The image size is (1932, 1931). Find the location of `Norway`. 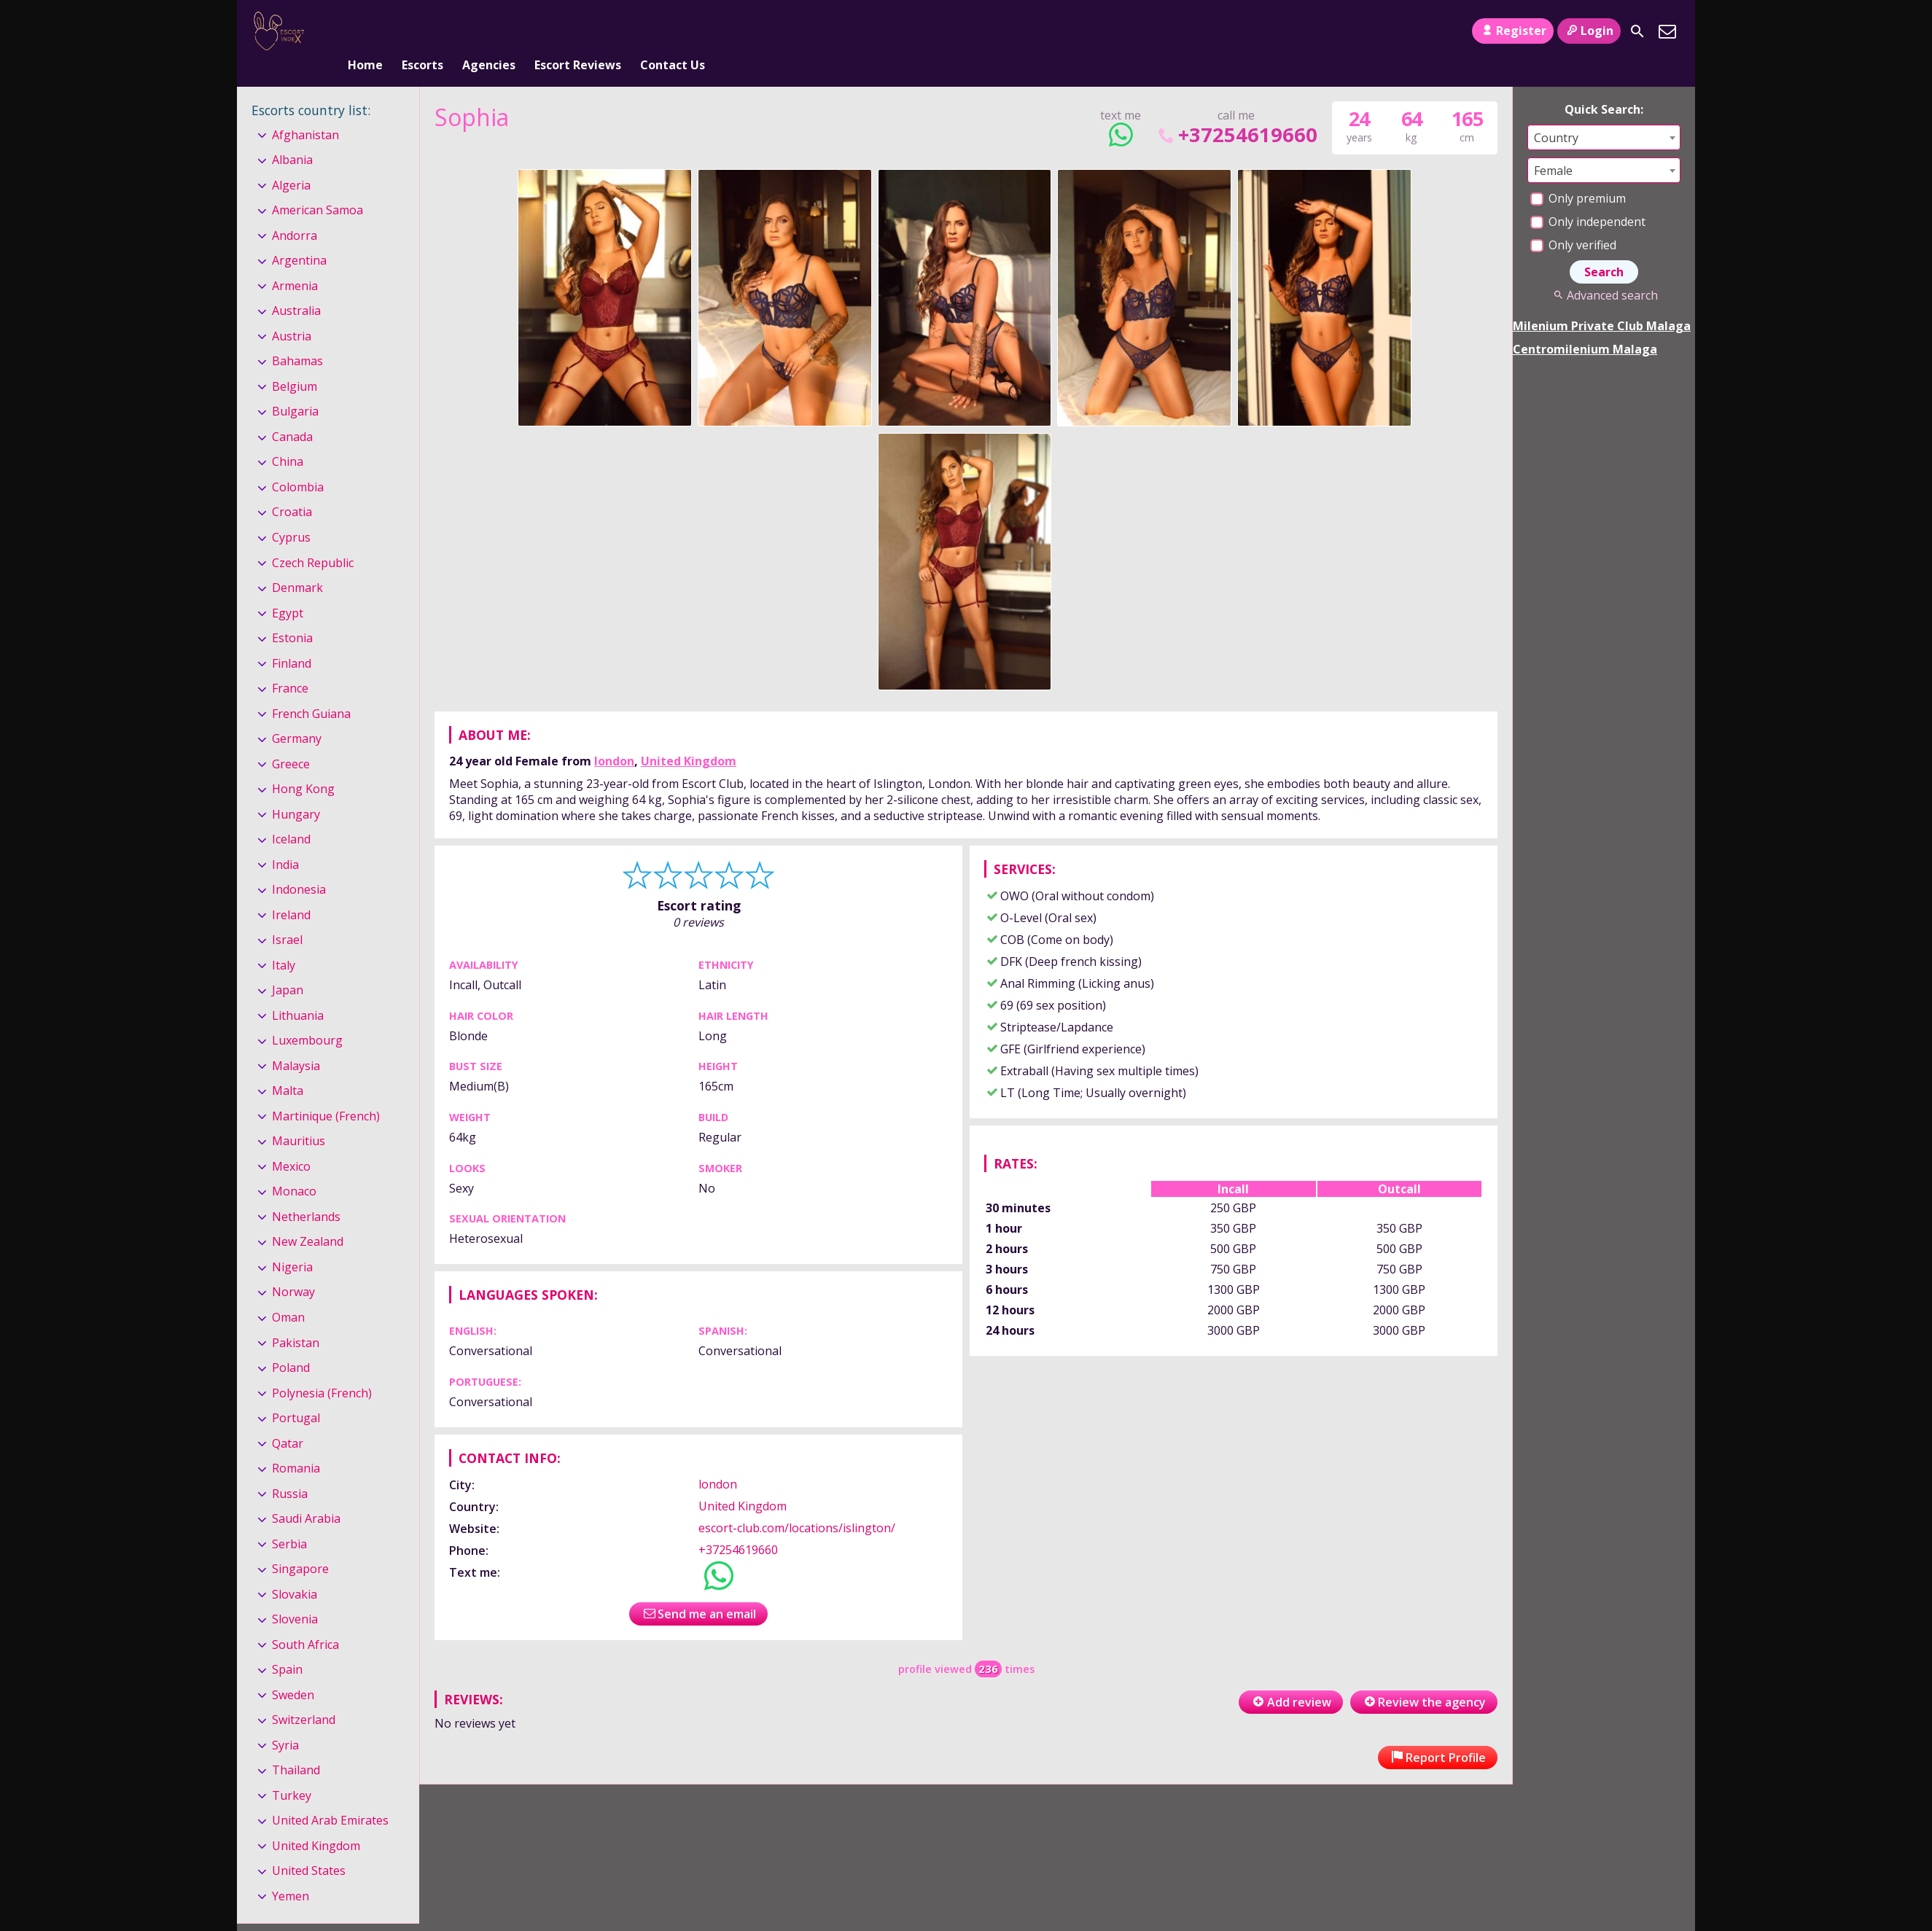

Norway is located at coordinates (293, 1268).